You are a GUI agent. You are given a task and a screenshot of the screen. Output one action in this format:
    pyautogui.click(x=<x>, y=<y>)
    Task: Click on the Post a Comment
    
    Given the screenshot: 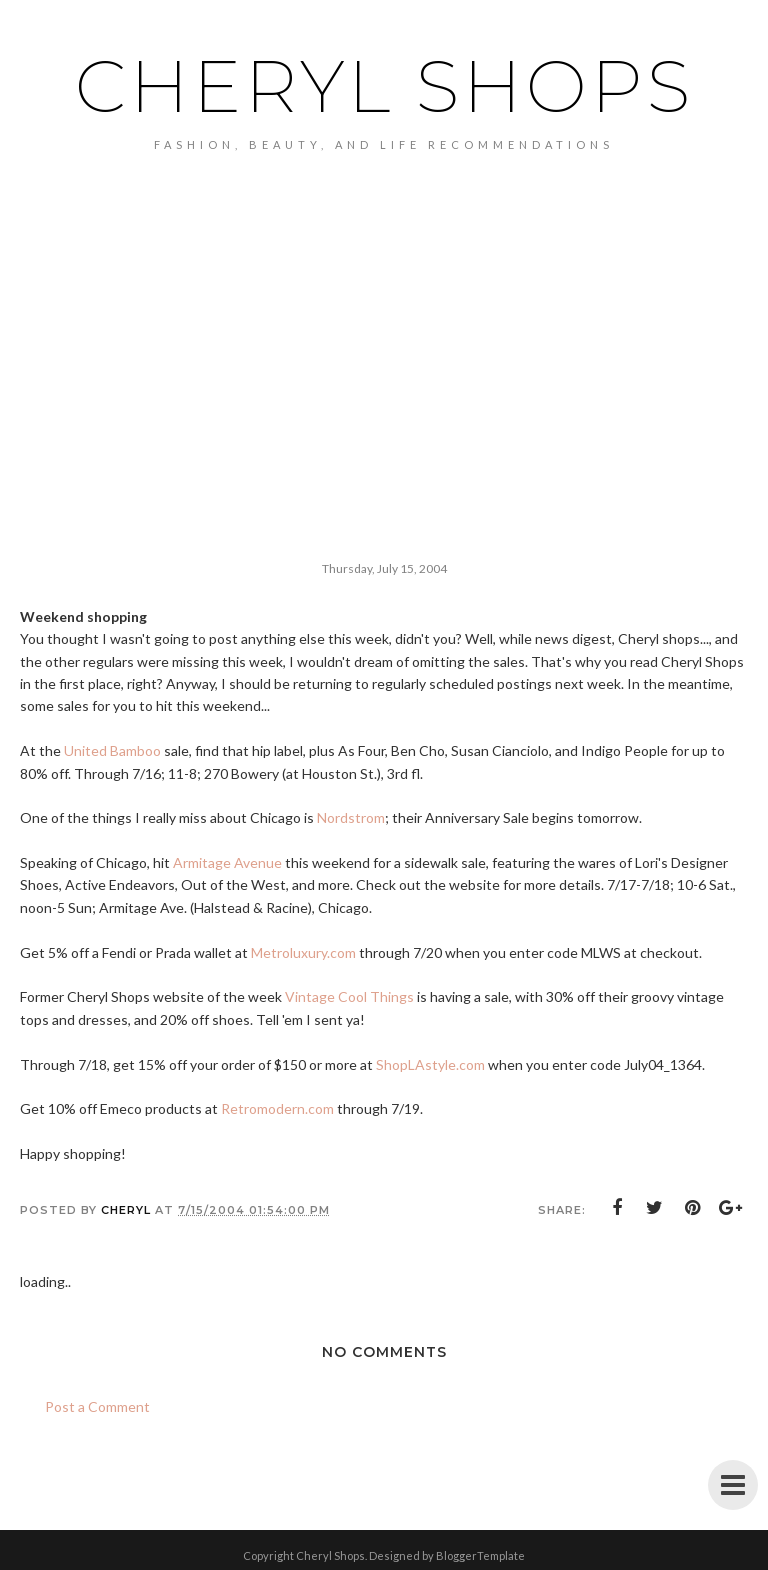 What is the action you would take?
    pyautogui.click(x=97, y=1406)
    